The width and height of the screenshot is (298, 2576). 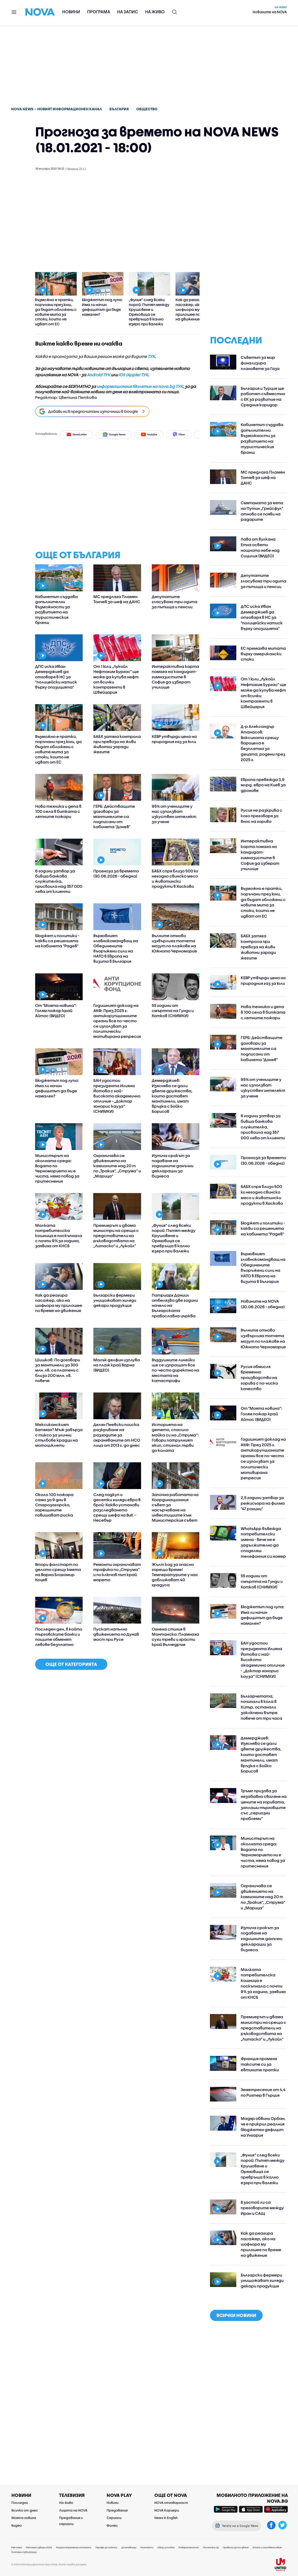 What do you see at coordinates (117, 1572) in the screenshot?
I see `Ремонти ограничават трафика по „Струма“ и по ключов път край морето` at bounding box center [117, 1572].